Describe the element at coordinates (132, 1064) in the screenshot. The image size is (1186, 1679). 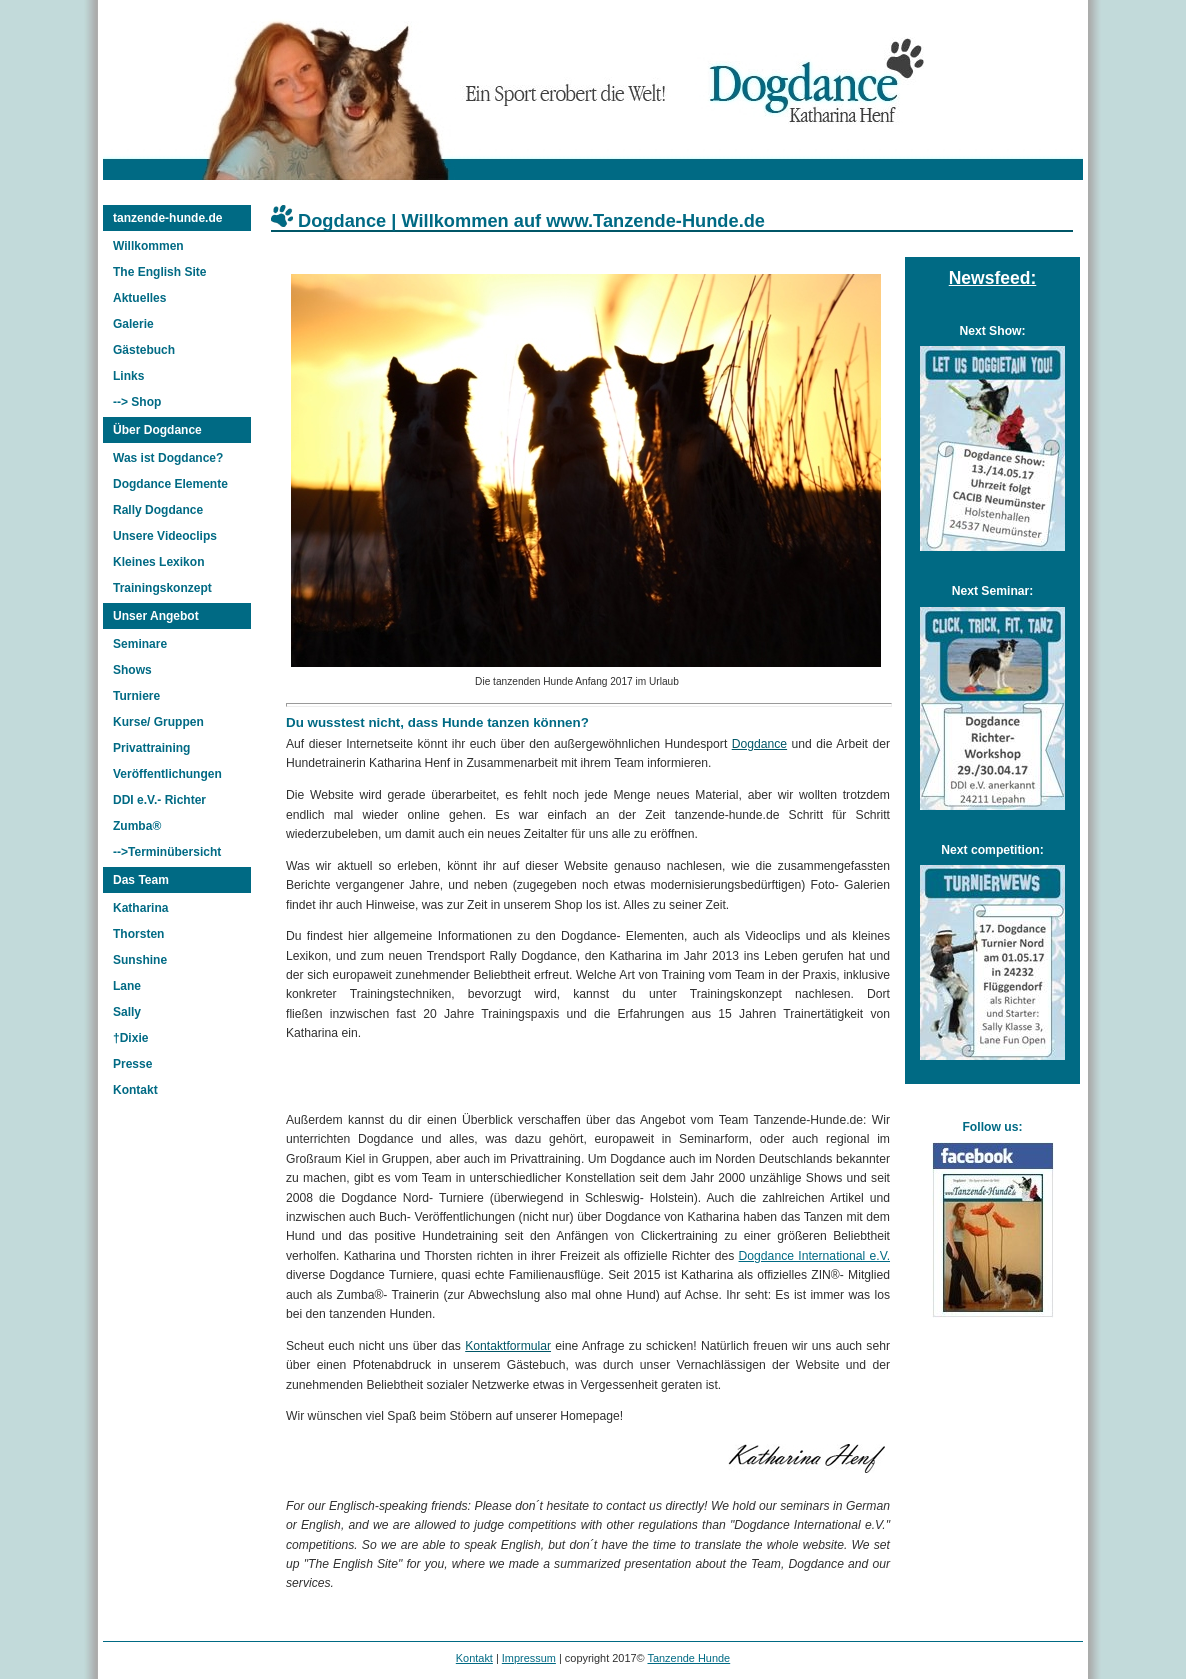
I see `Presse` at that location.